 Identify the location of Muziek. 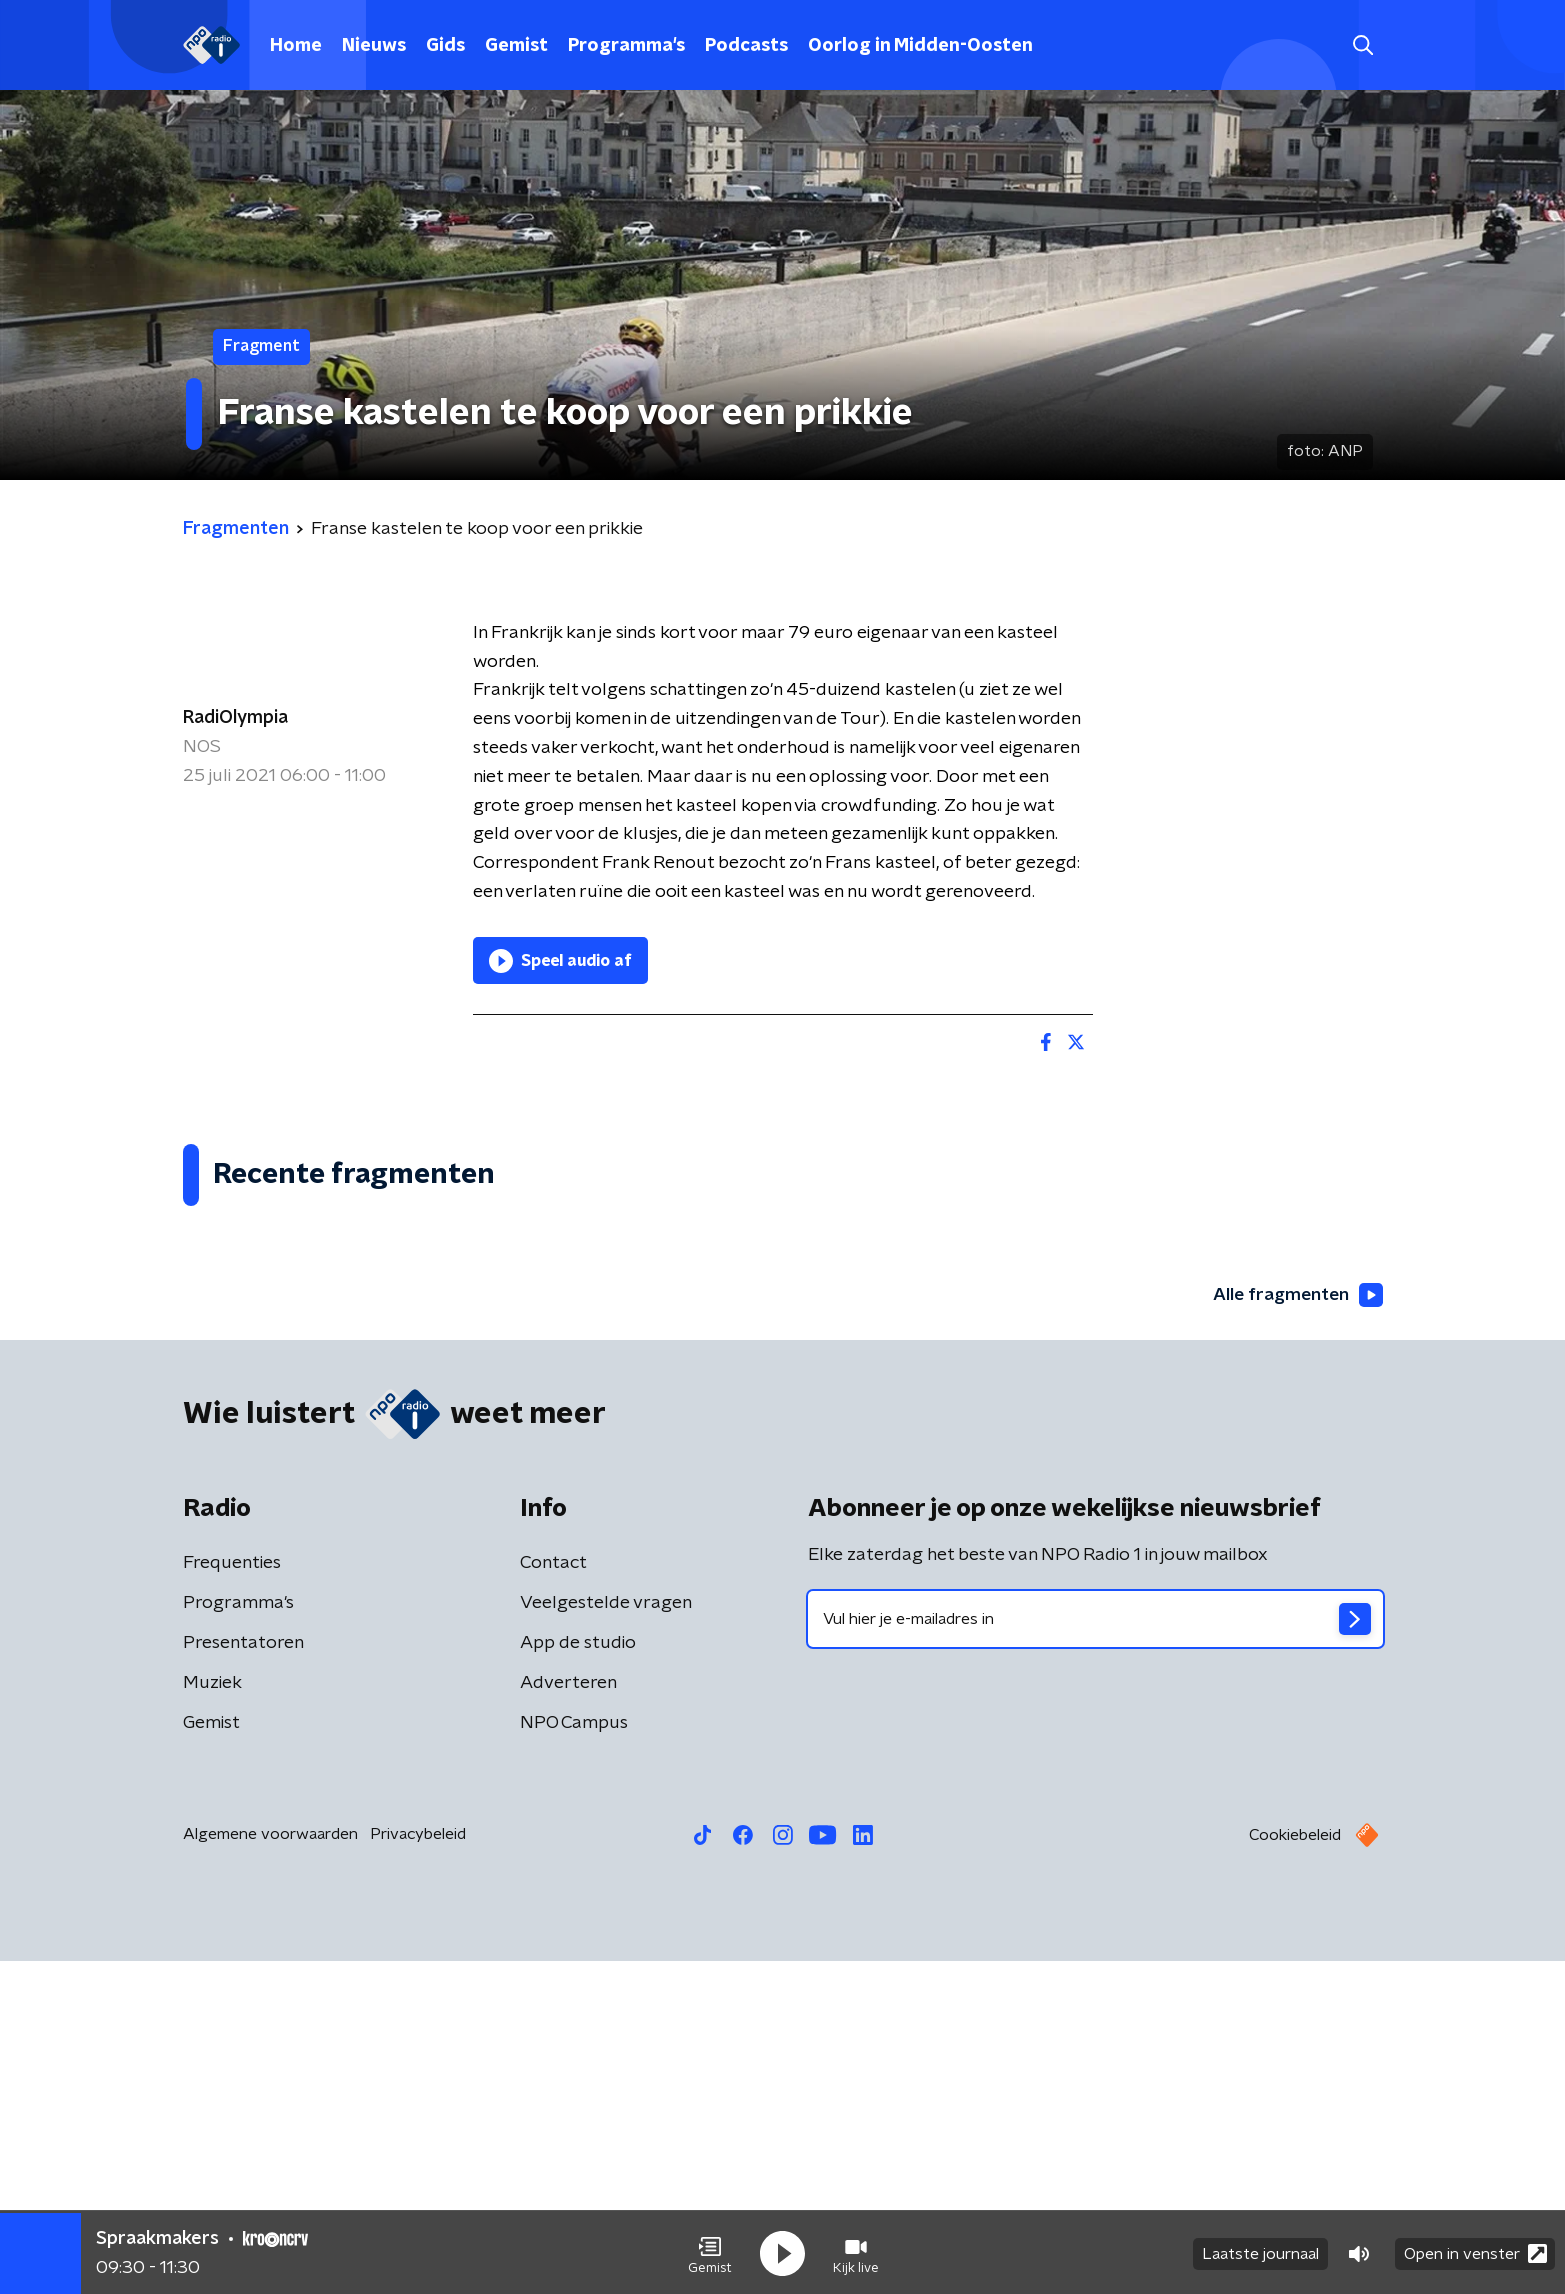
(212, 2016).